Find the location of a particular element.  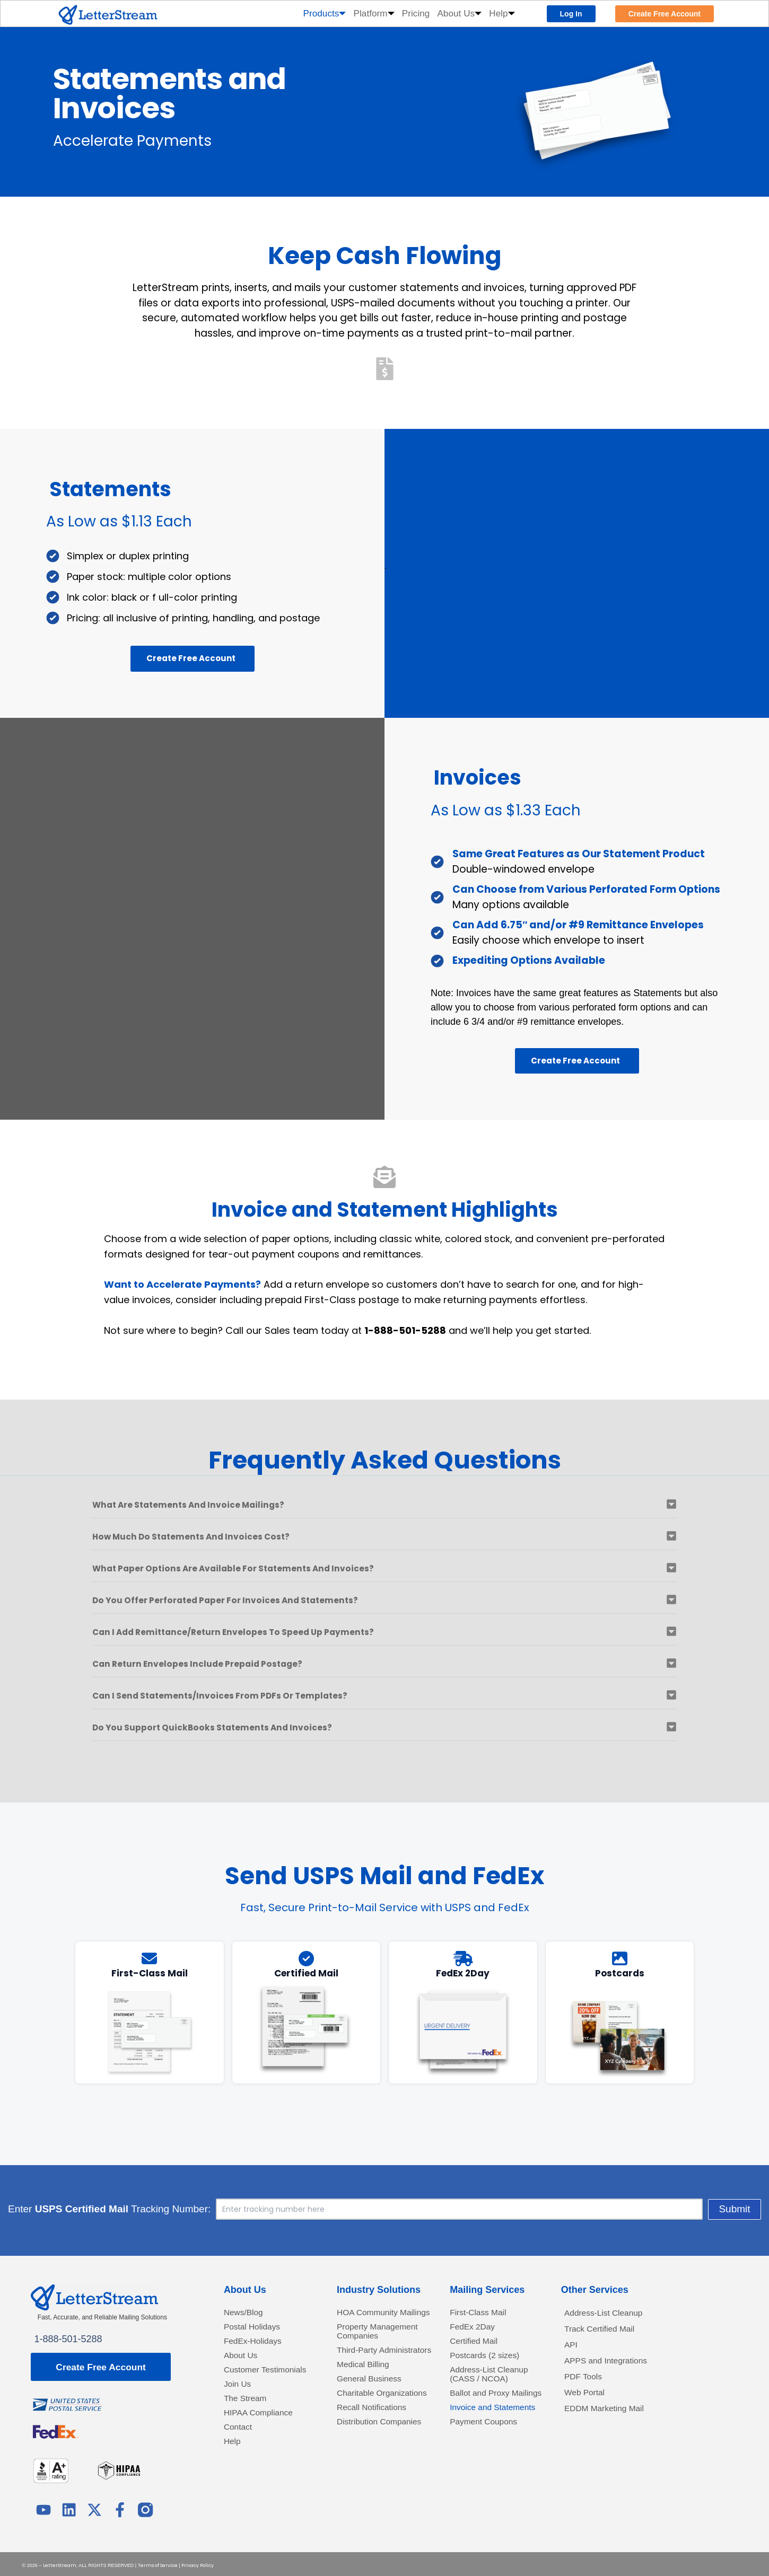

Recall Notifications is located at coordinates (377, 2451).